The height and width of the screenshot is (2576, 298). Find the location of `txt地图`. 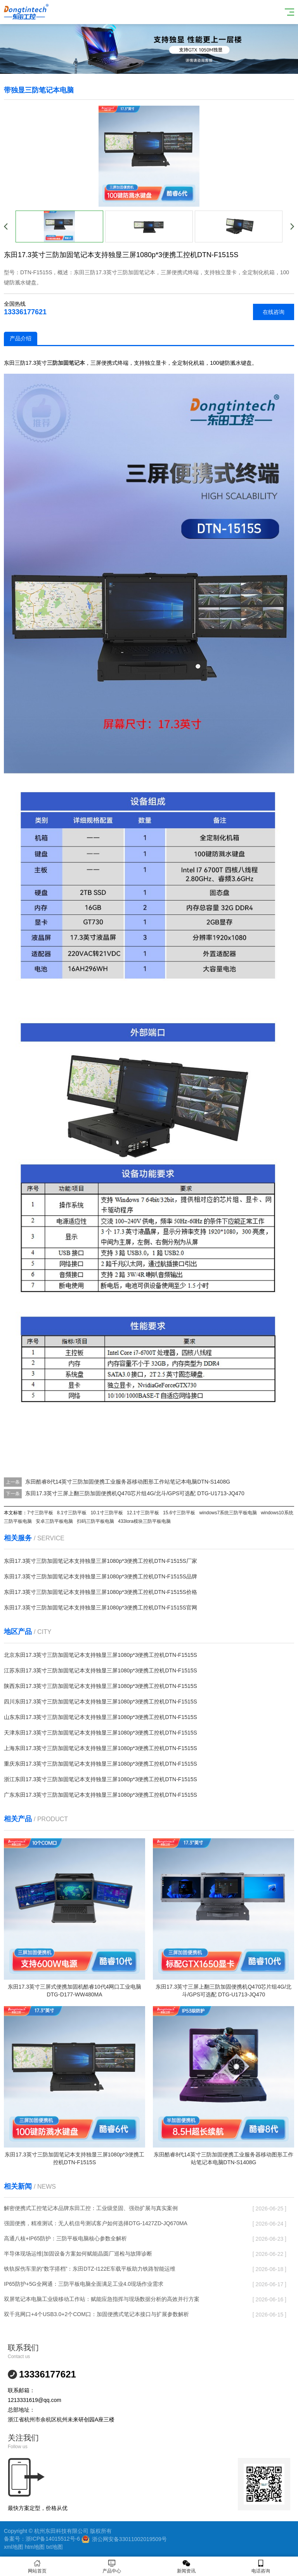

txt地图 is located at coordinates (54, 2547).